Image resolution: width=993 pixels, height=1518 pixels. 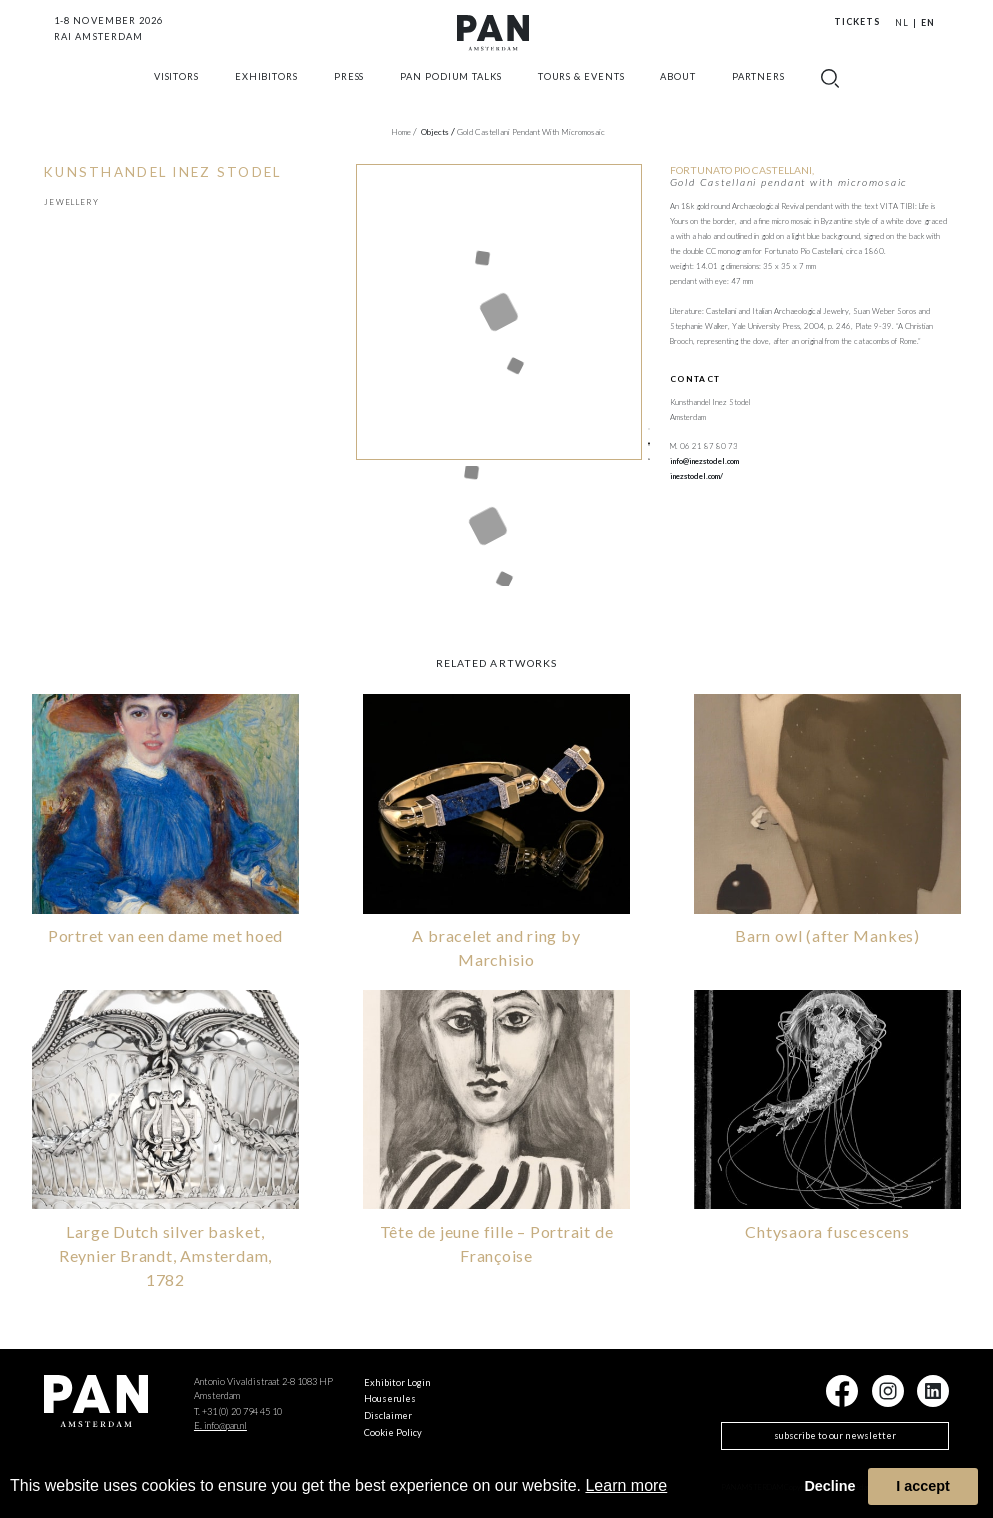 I want to click on Learn more, so click(x=626, y=1485).